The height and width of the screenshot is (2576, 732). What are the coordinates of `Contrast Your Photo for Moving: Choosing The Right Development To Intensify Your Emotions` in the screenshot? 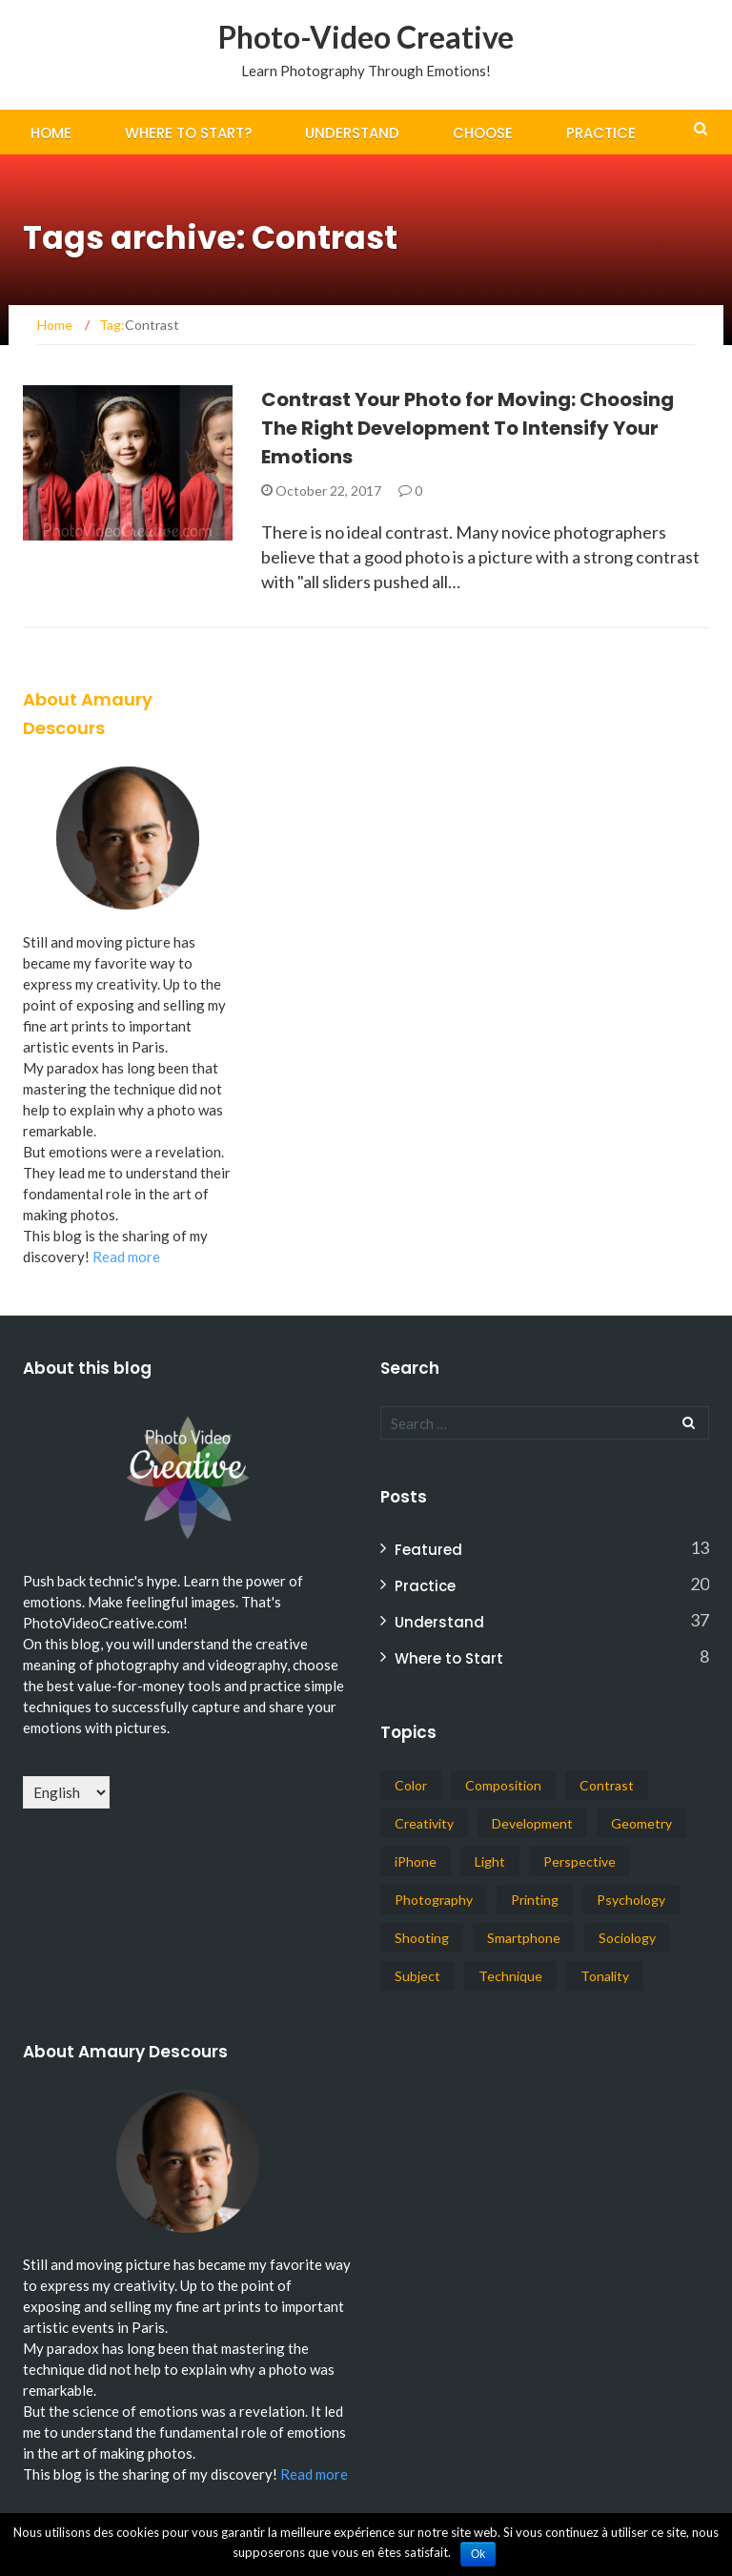 It's located at (467, 428).